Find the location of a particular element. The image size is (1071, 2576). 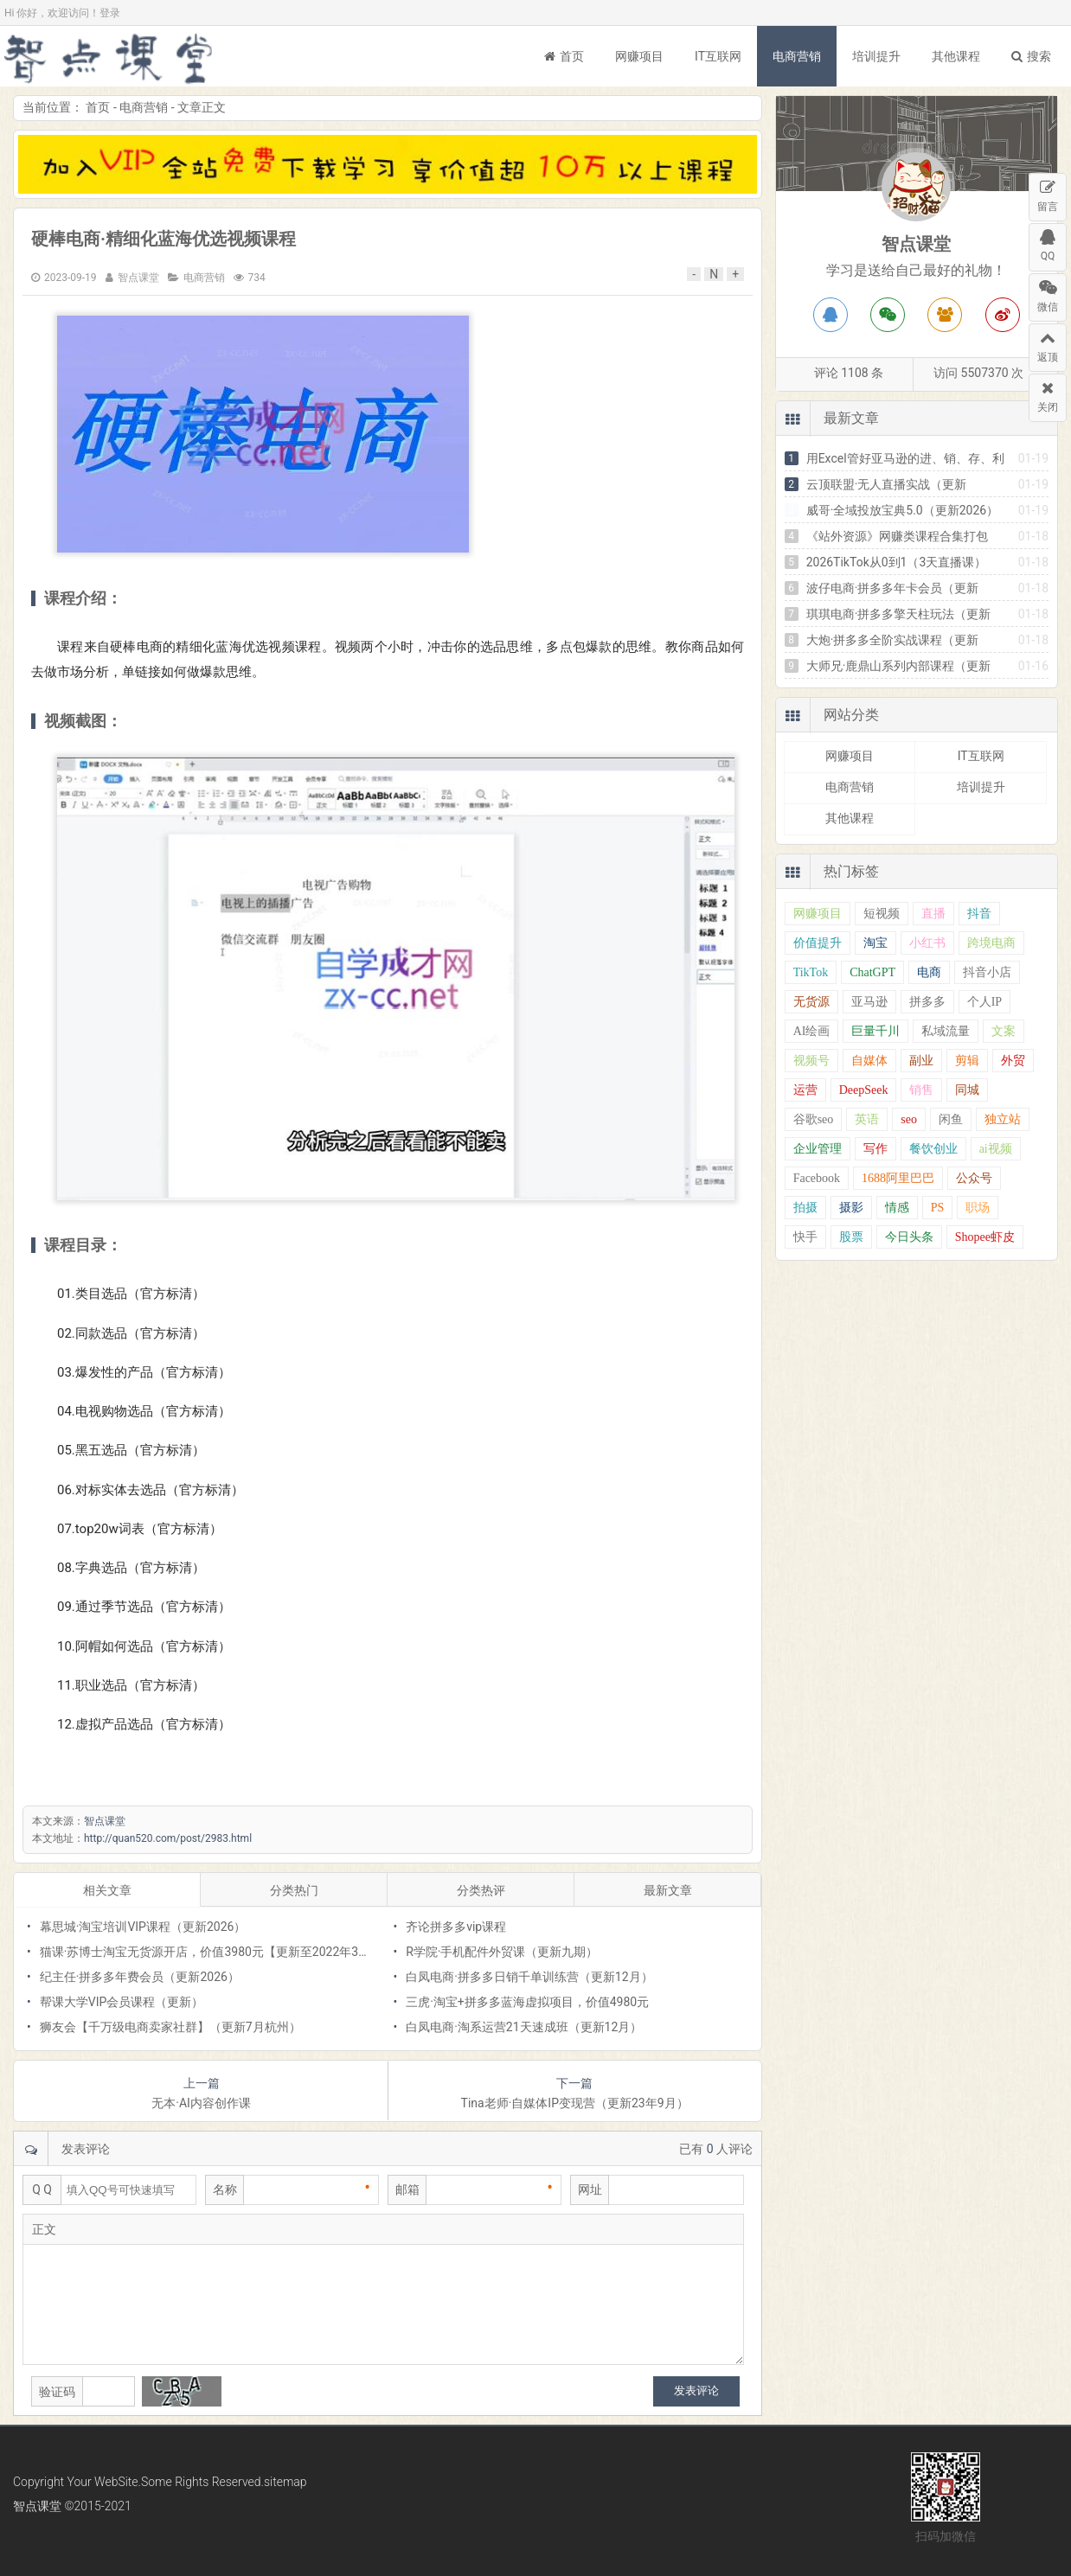

短视频 is located at coordinates (881, 913).